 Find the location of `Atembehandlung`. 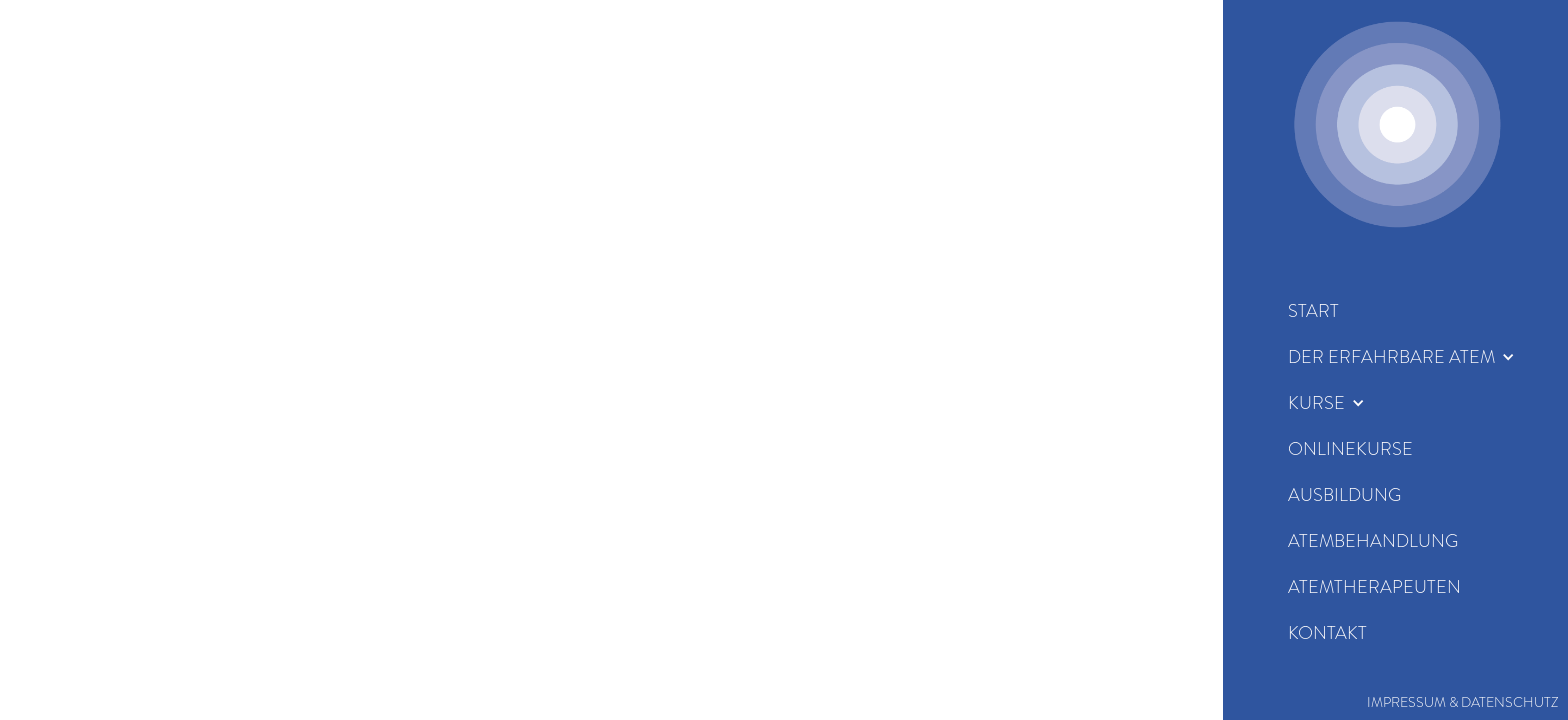

Atembehandlung is located at coordinates (1373, 541).